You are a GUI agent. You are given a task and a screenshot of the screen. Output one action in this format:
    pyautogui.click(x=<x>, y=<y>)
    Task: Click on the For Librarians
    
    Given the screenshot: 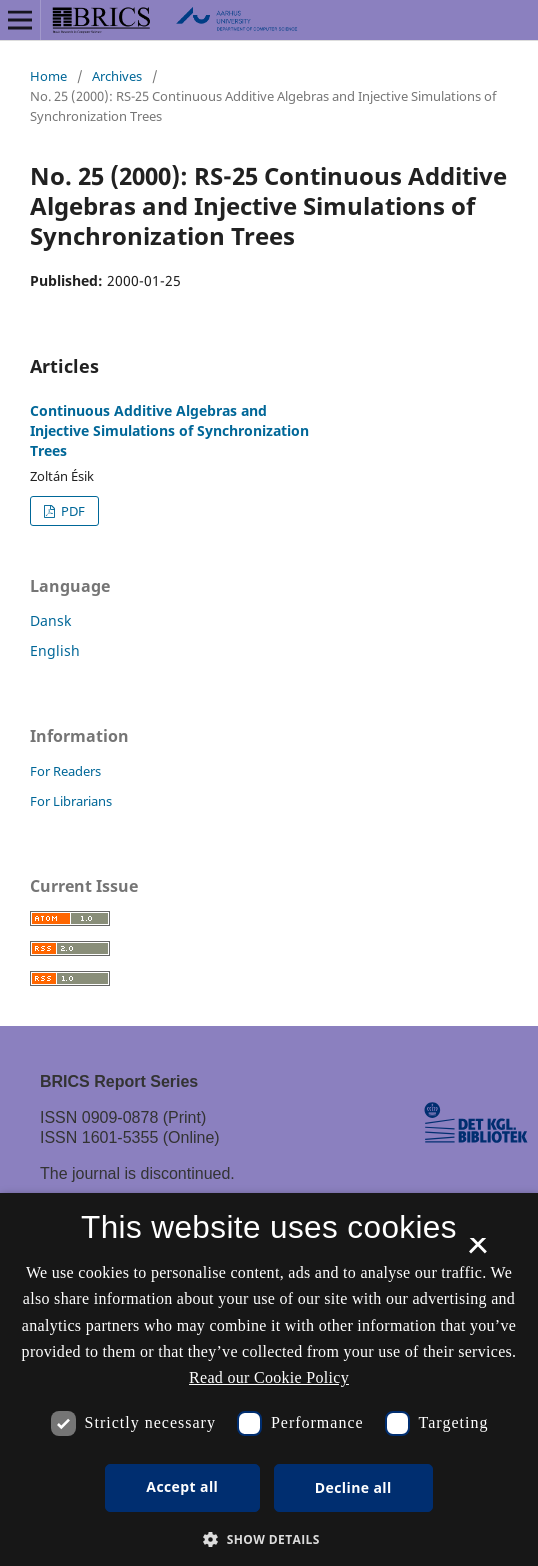 What is the action you would take?
    pyautogui.click(x=71, y=801)
    